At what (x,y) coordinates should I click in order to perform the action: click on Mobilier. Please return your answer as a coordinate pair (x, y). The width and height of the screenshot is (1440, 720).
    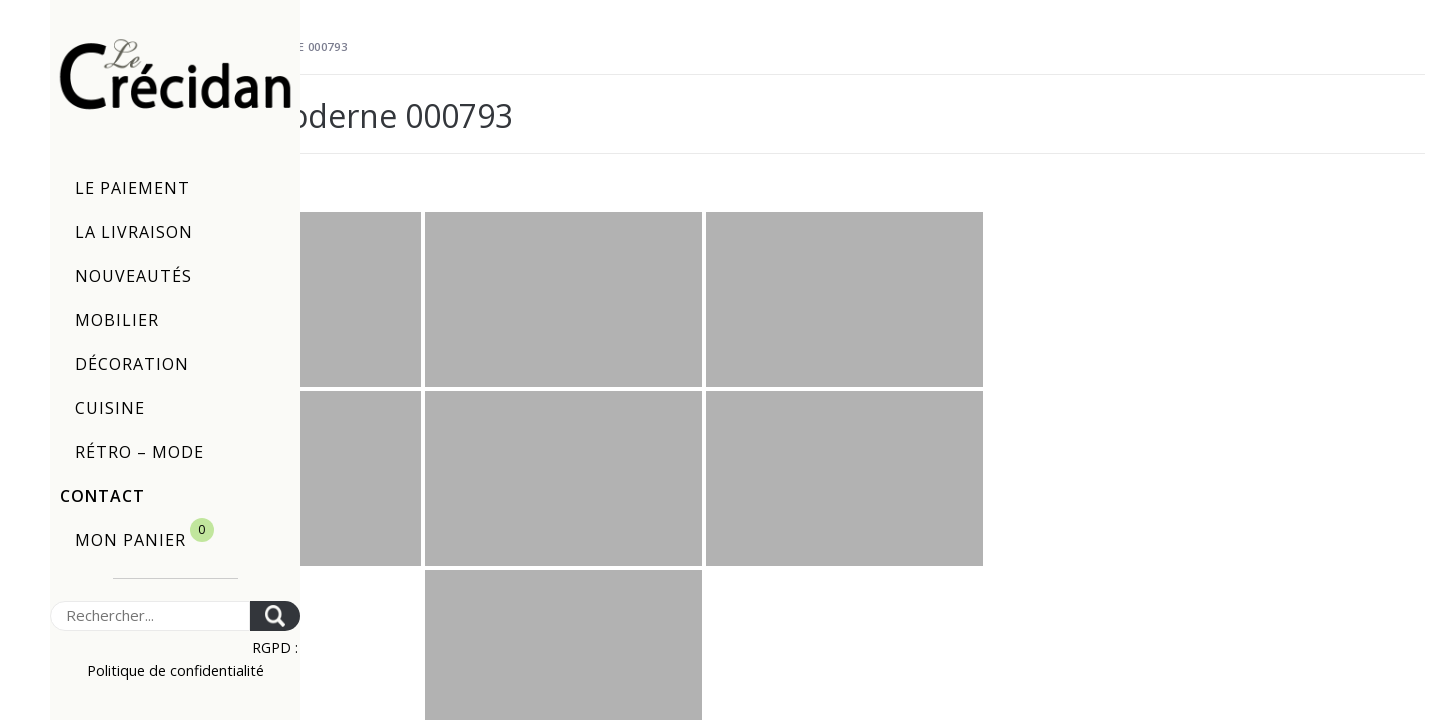
    Looking at the image, I should click on (117, 320).